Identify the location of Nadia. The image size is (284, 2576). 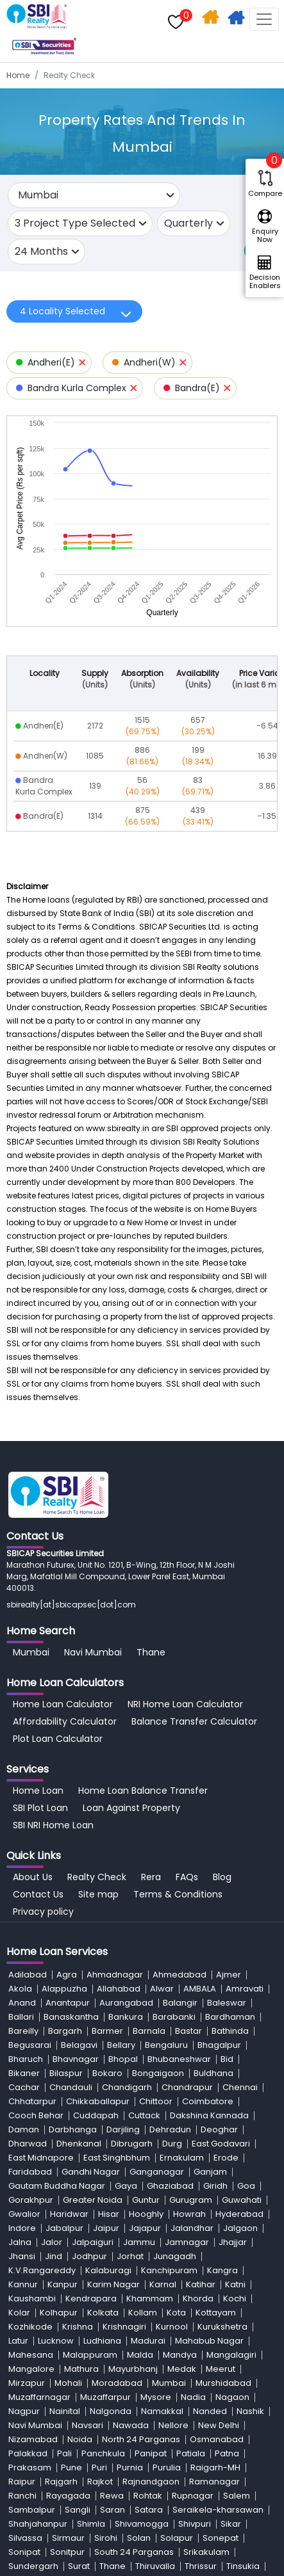
(193, 2397).